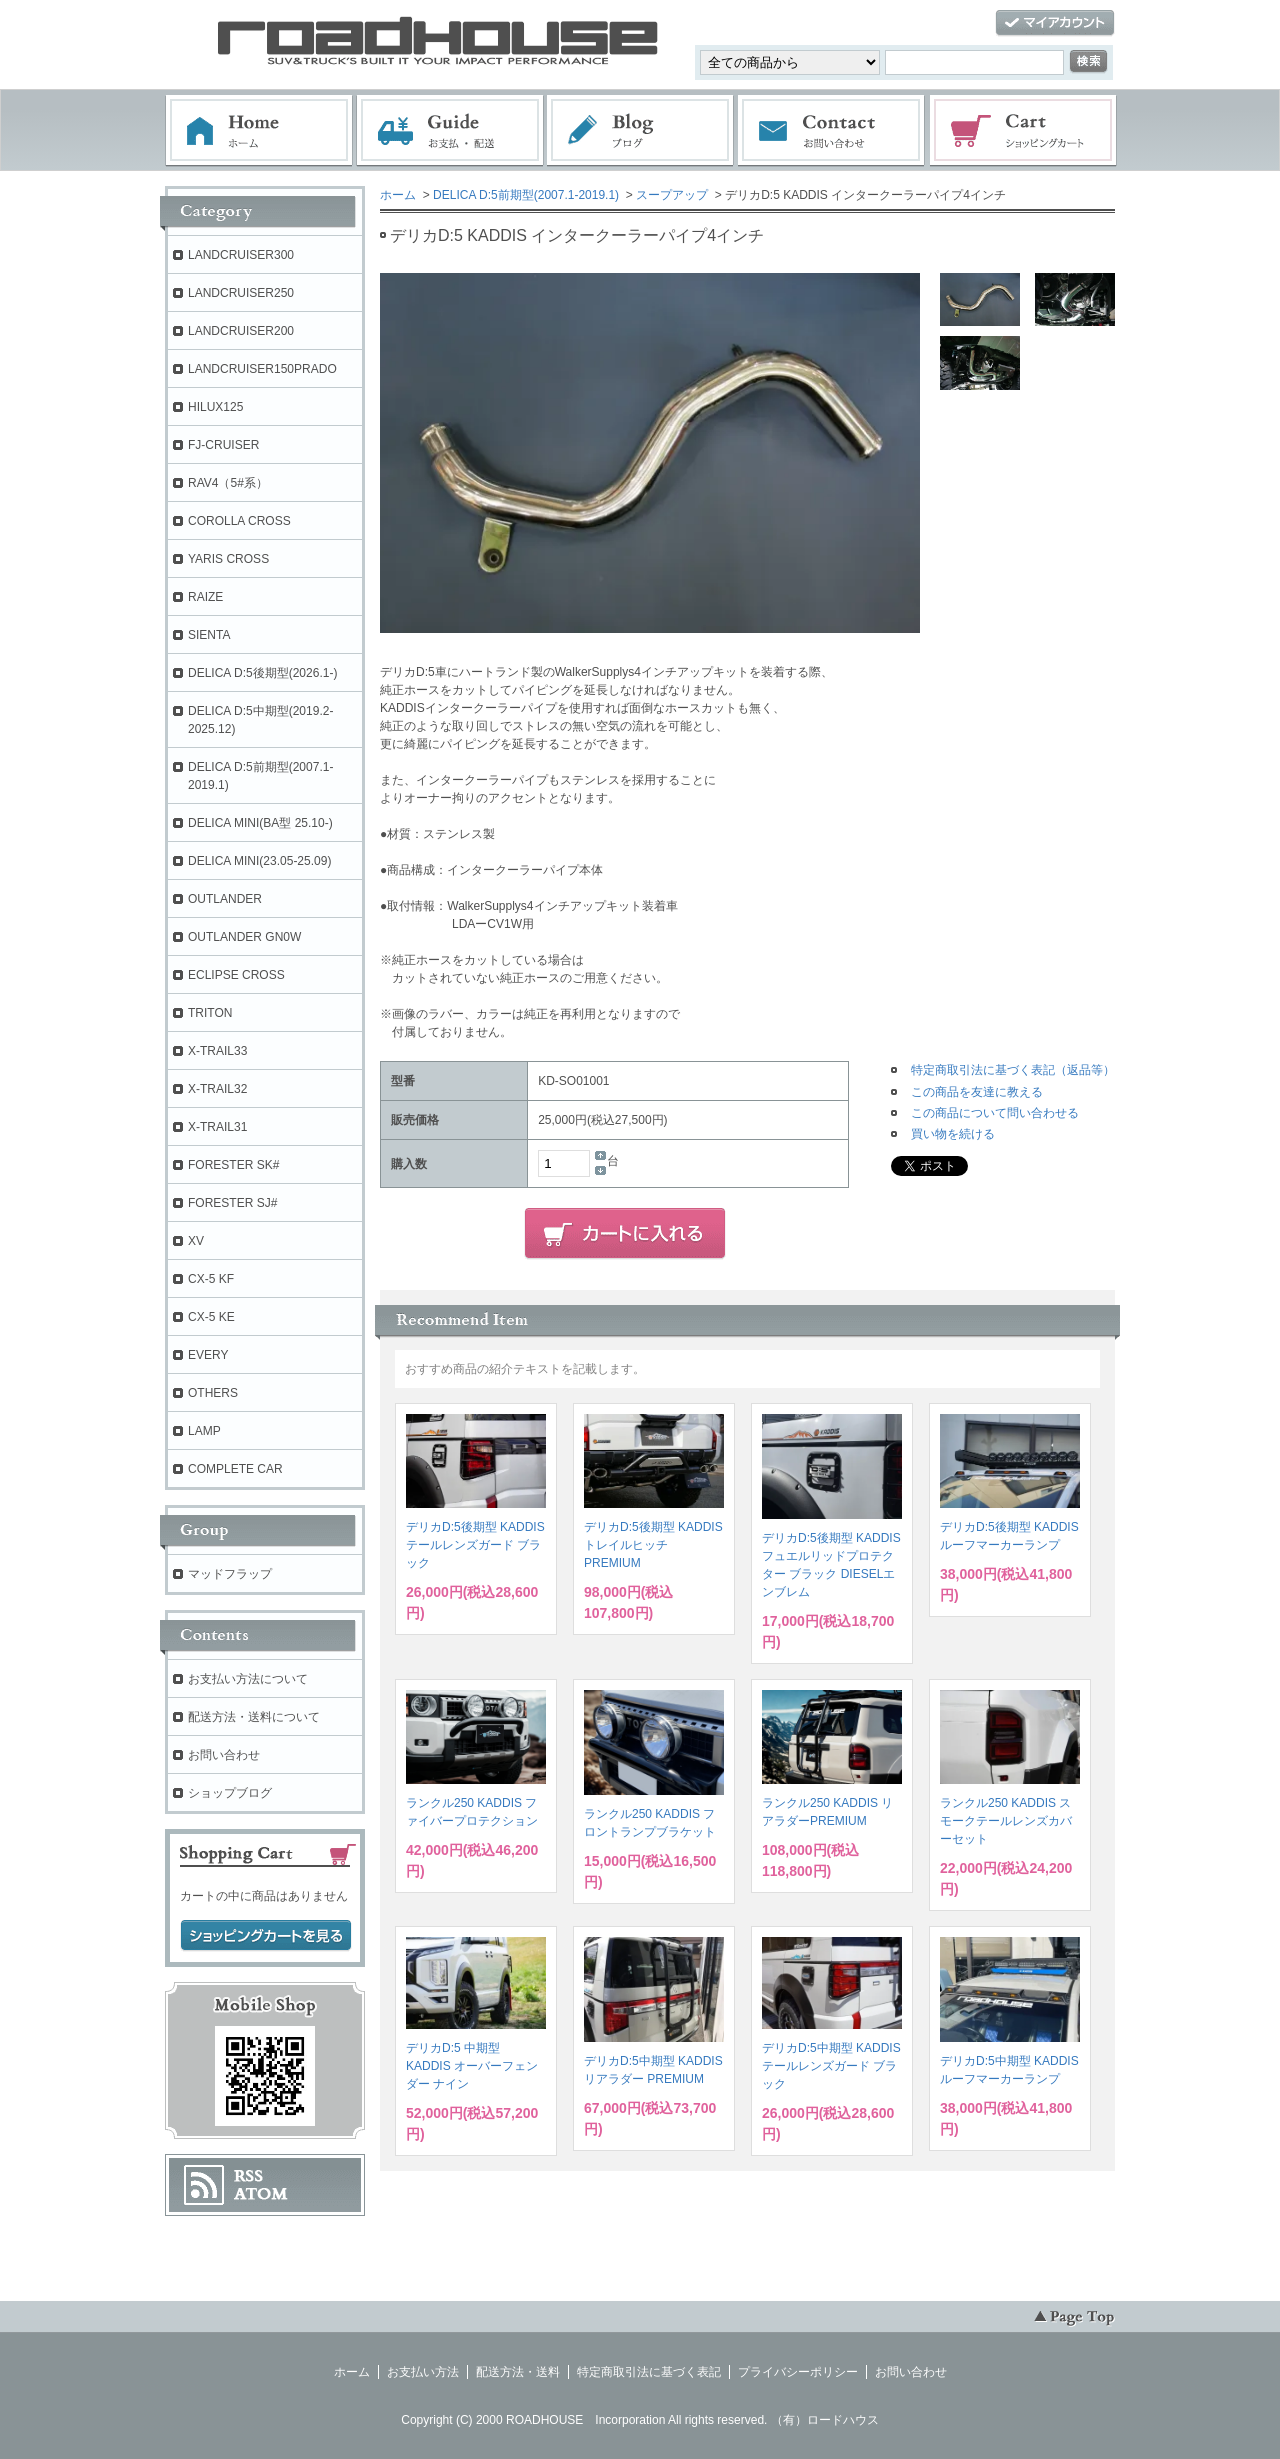  What do you see at coordinates (248, 1679) in the screenshot?
I see `お支払い方法について` at bounding box center [248, 1679].